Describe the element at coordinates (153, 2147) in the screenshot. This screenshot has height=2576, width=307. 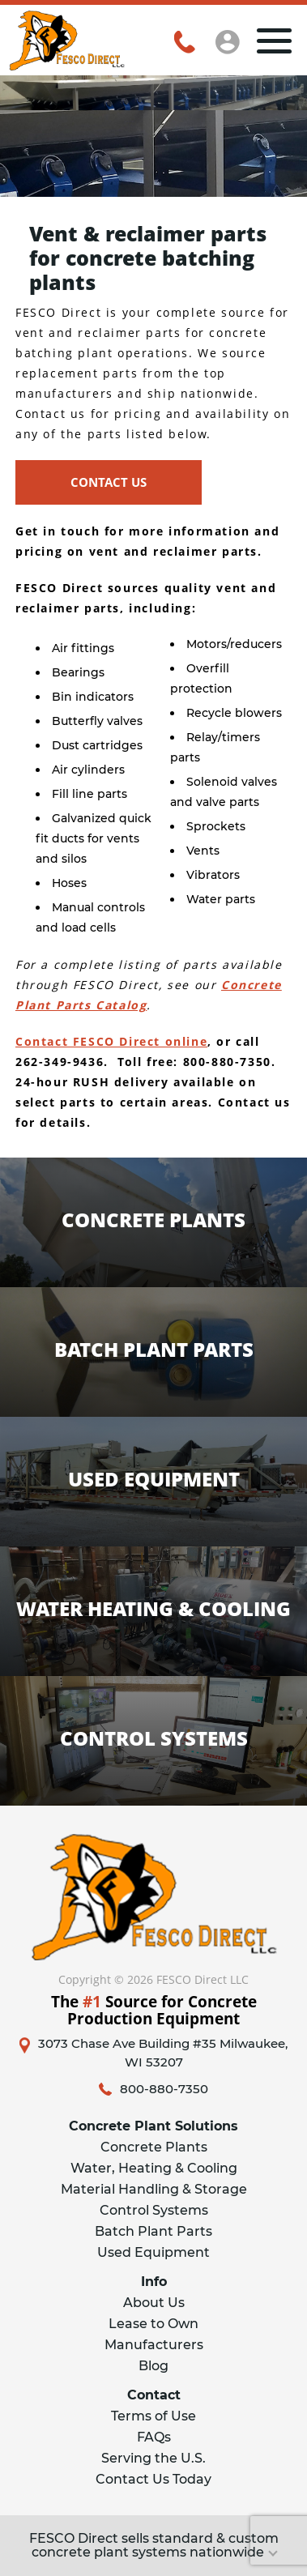
I see `Concrete Plants` at that location.